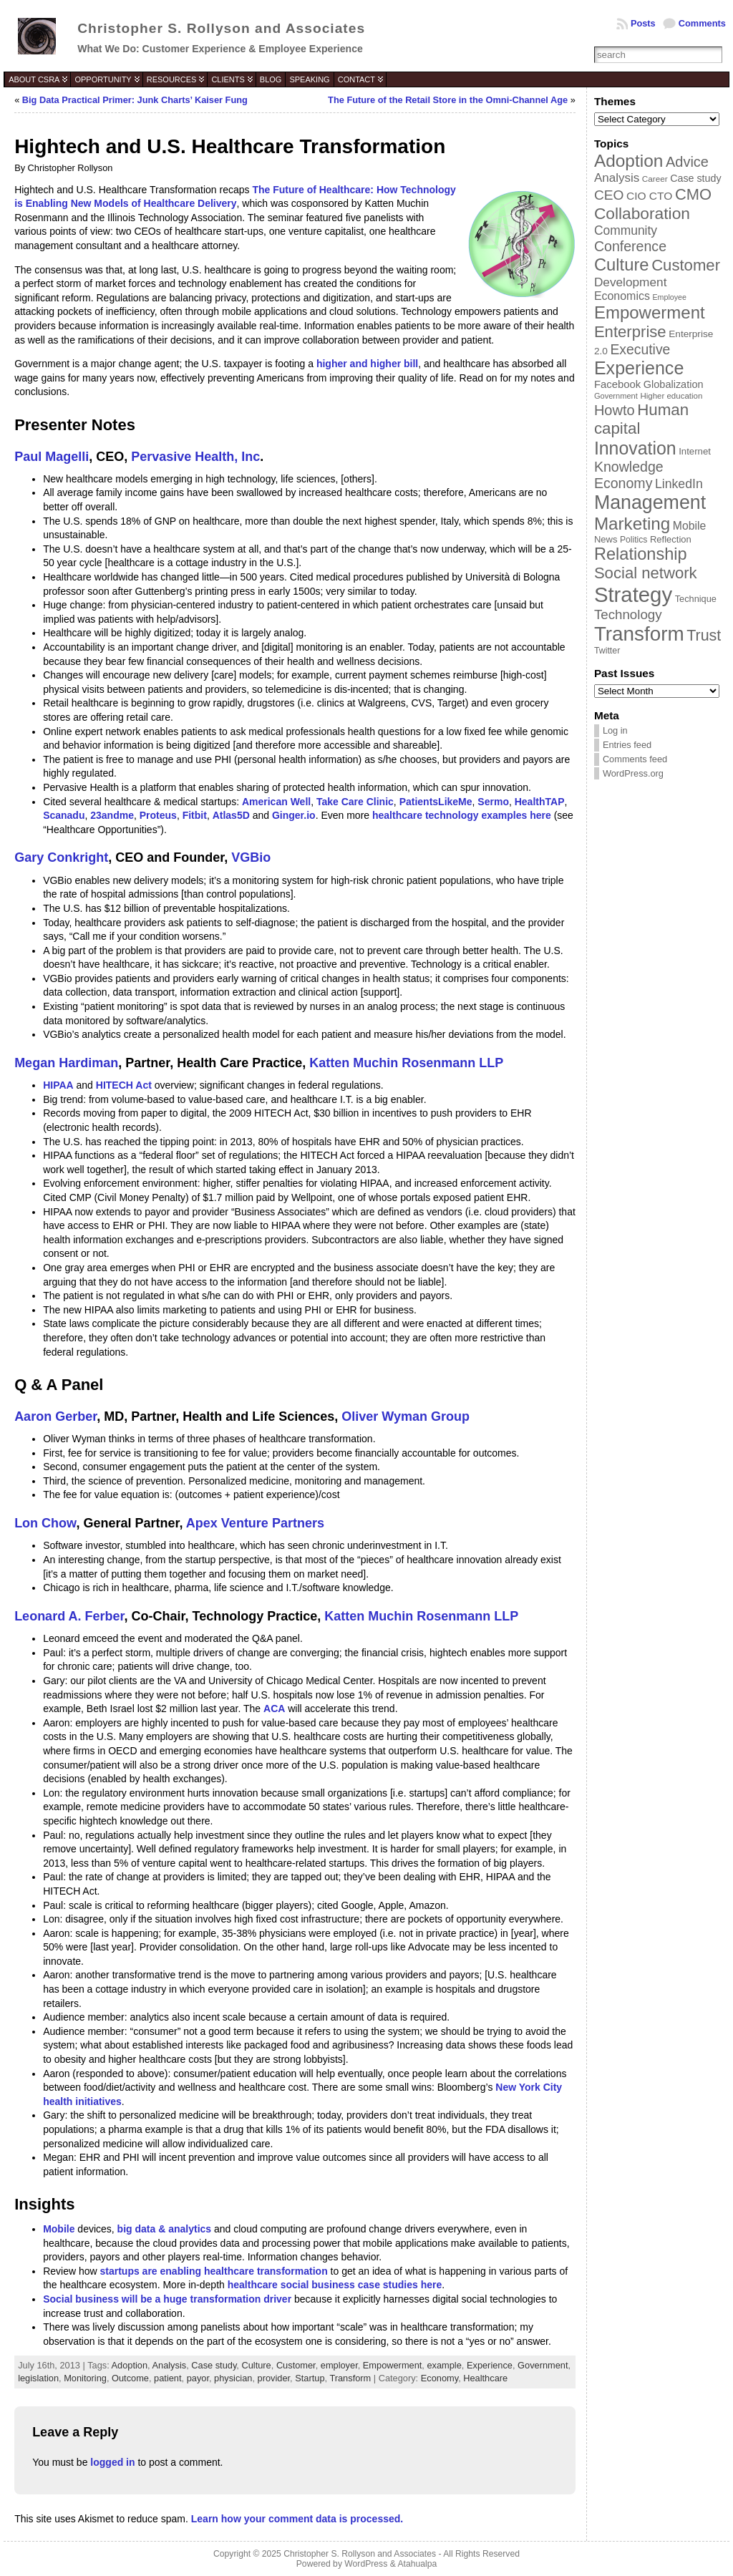 This screenshot has height=2576, width=733. What do you see at coordinates (640, 554) in the screenshot?
I see `Relationship [Relationship (125 items)]` at bounding box center [640, 554].